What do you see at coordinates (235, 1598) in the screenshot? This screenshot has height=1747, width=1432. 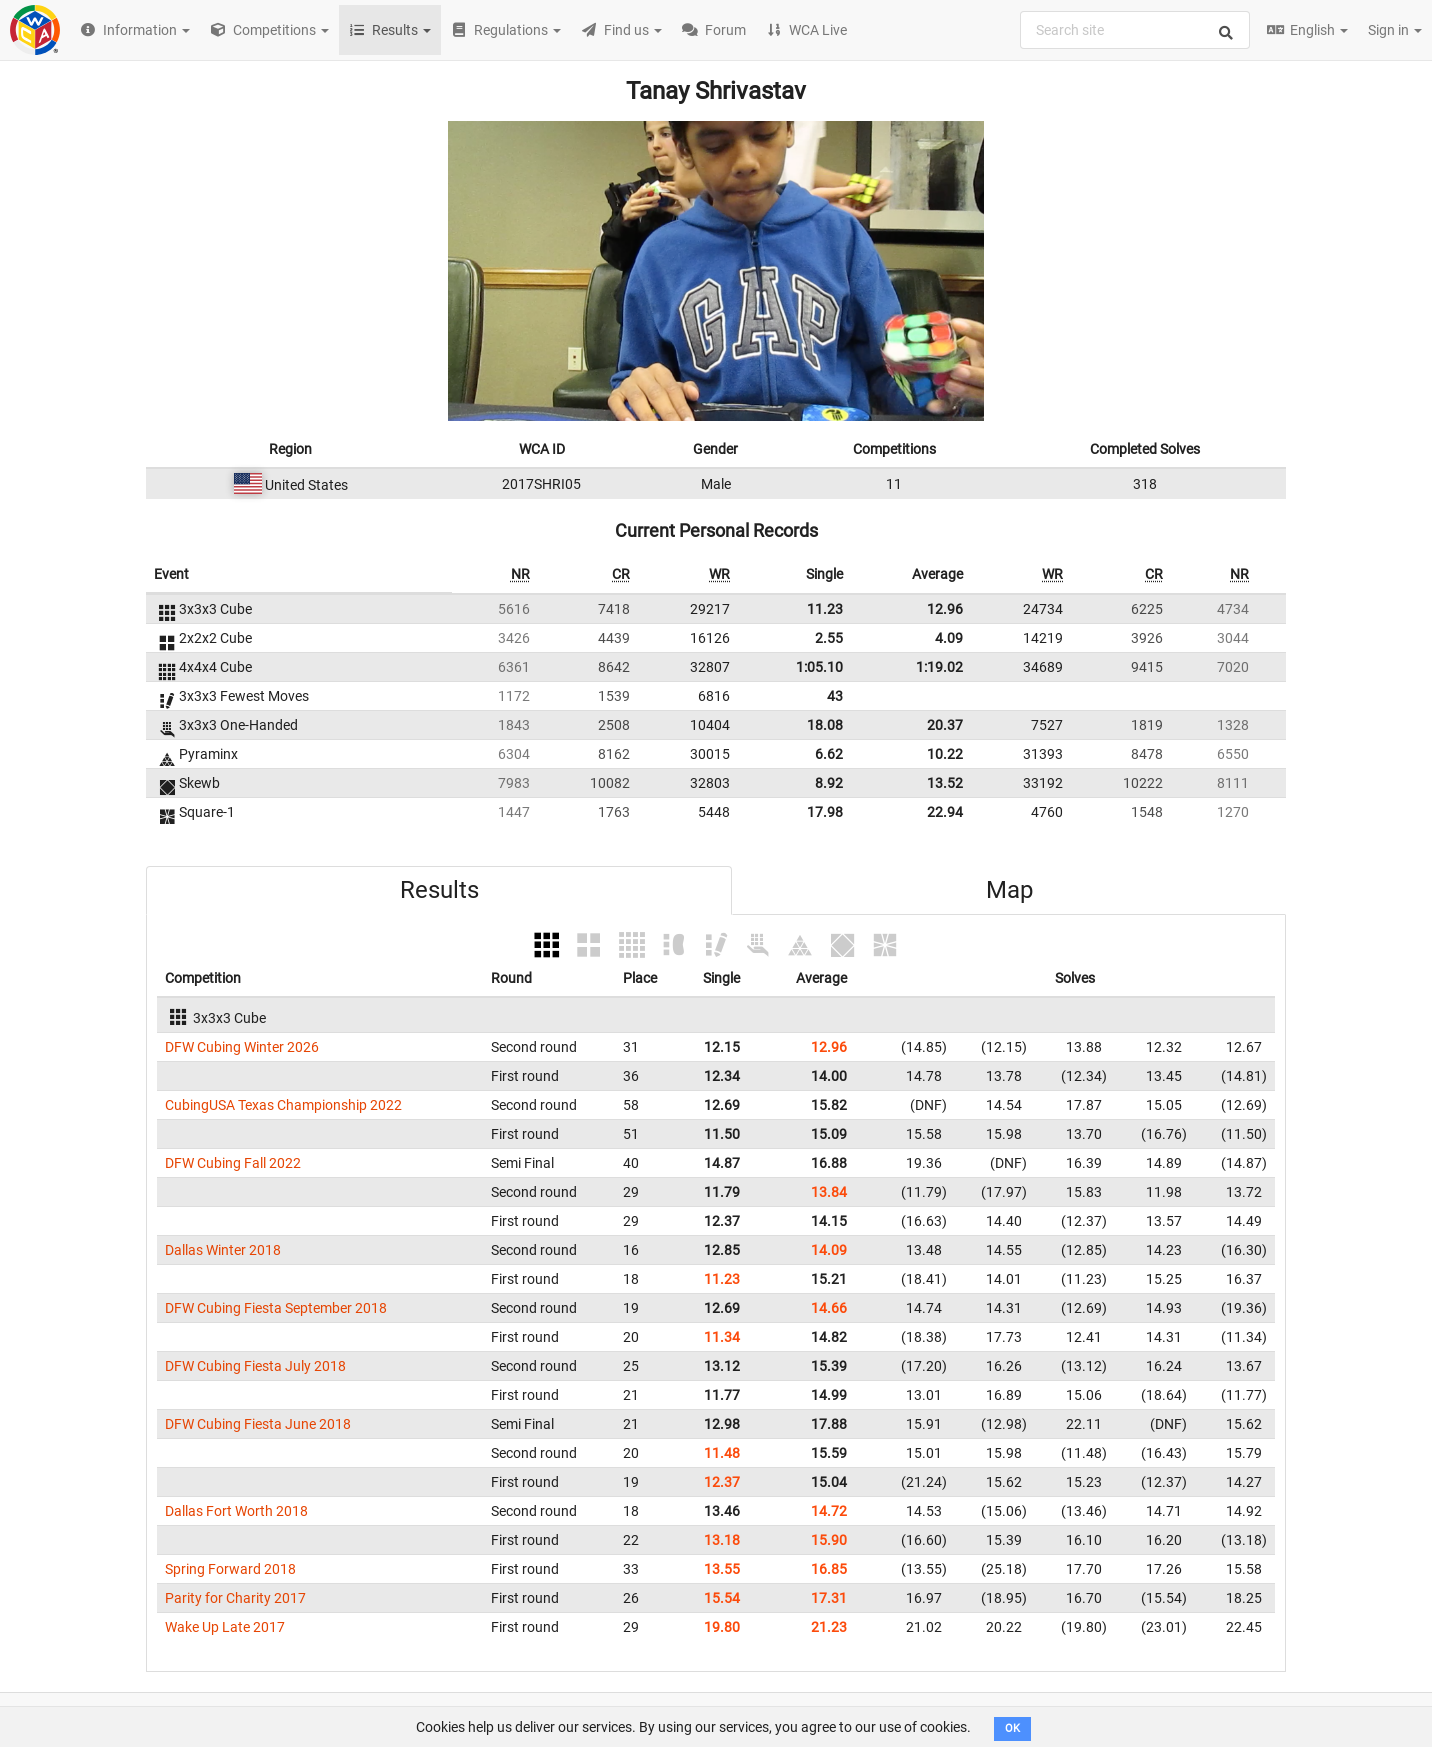 I see `Parity for Charity 2017` at bounding box center [235, 1598].